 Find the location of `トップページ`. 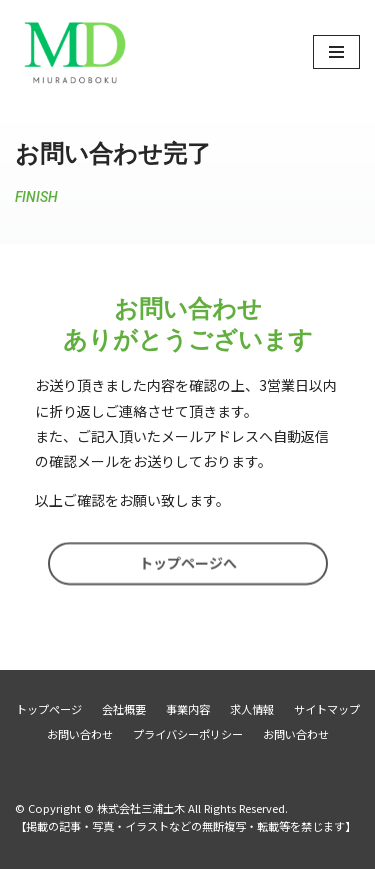

トップページ is located at coordinates (49, 709).